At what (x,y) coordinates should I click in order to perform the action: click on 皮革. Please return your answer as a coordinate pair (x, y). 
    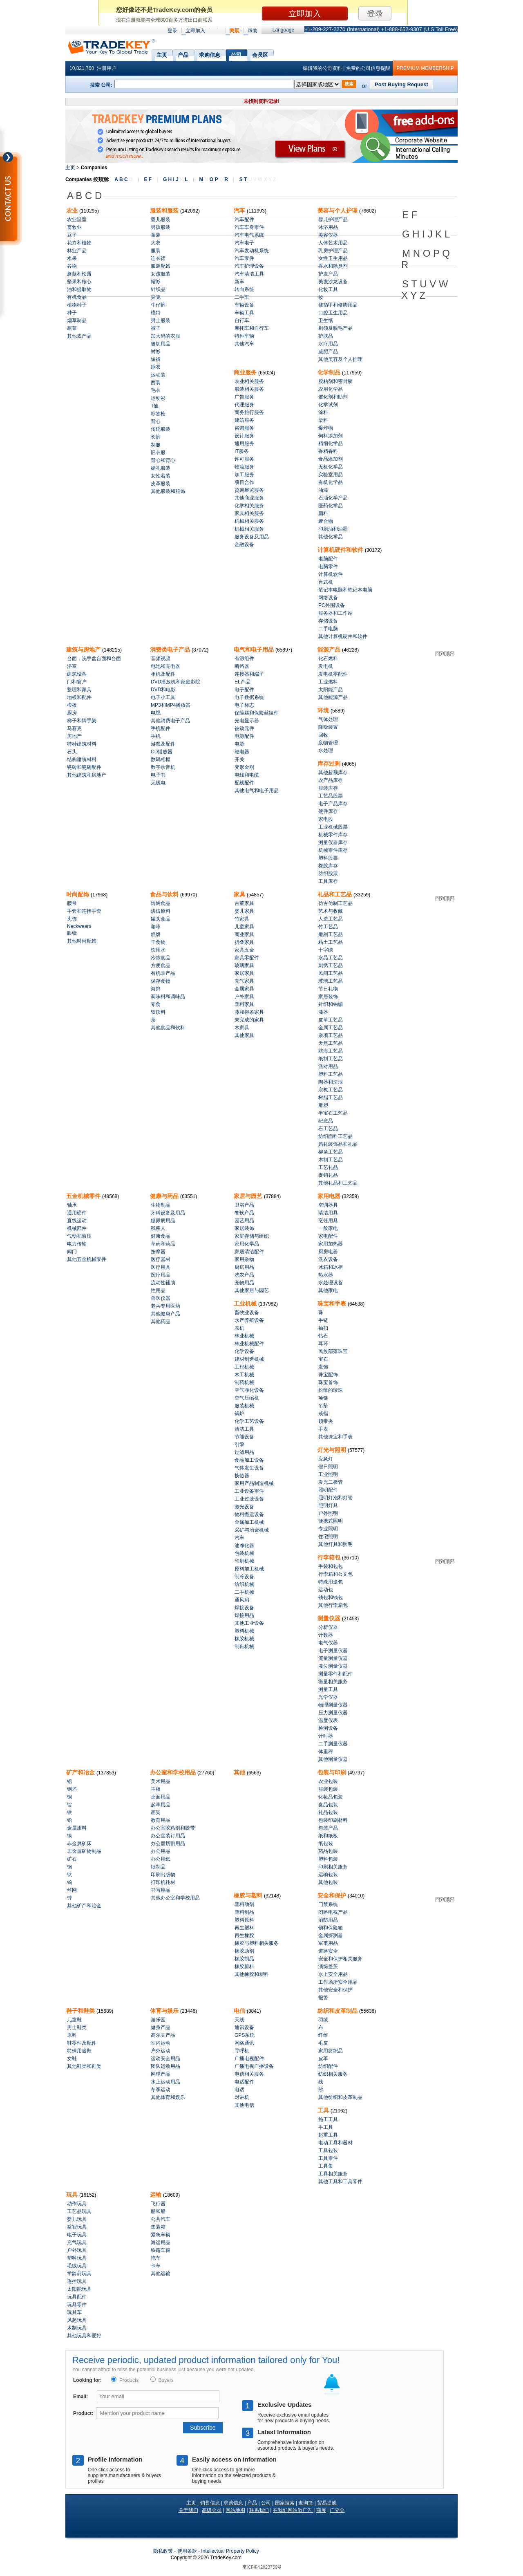
    Looking at the image, I should click on (323, 2058).